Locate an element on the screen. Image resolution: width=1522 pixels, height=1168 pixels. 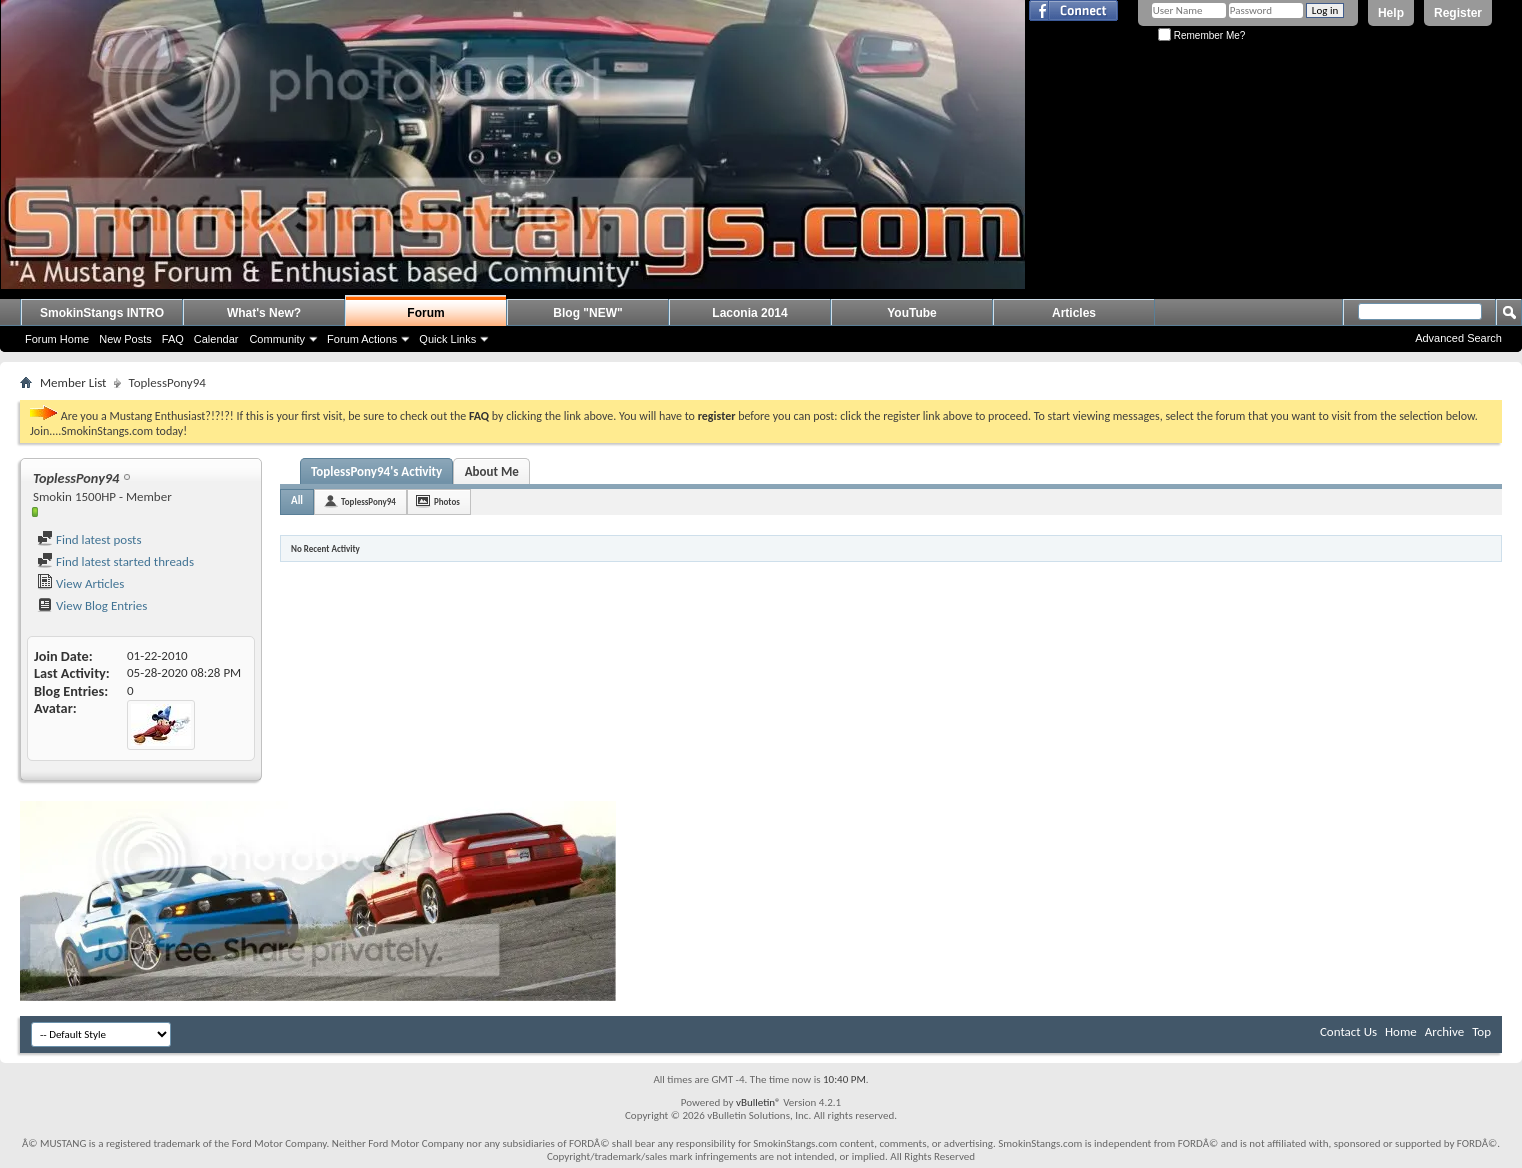
Advanced Search is located at coordinates (1458, 338).